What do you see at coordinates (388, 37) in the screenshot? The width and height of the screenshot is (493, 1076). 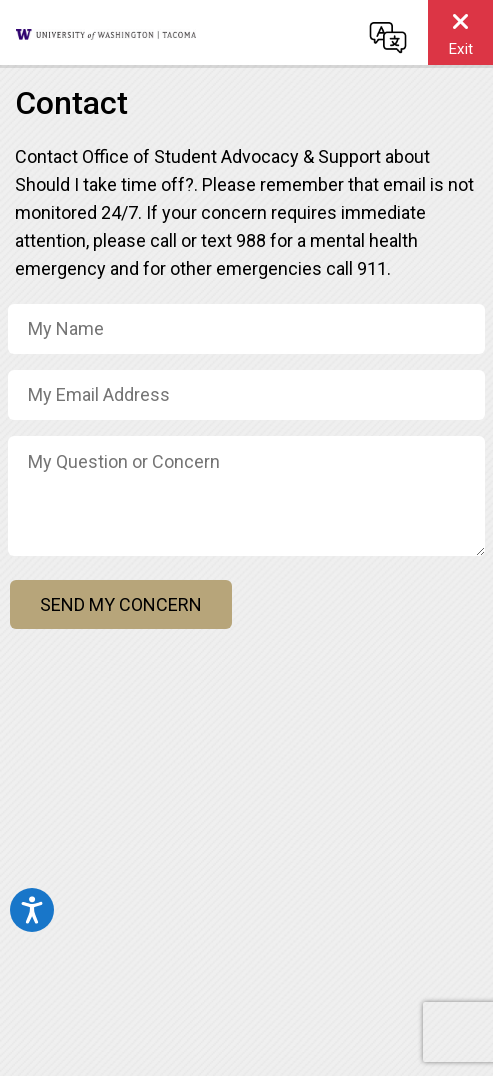 I see `[Change language]` at bounding box center [388, 37].